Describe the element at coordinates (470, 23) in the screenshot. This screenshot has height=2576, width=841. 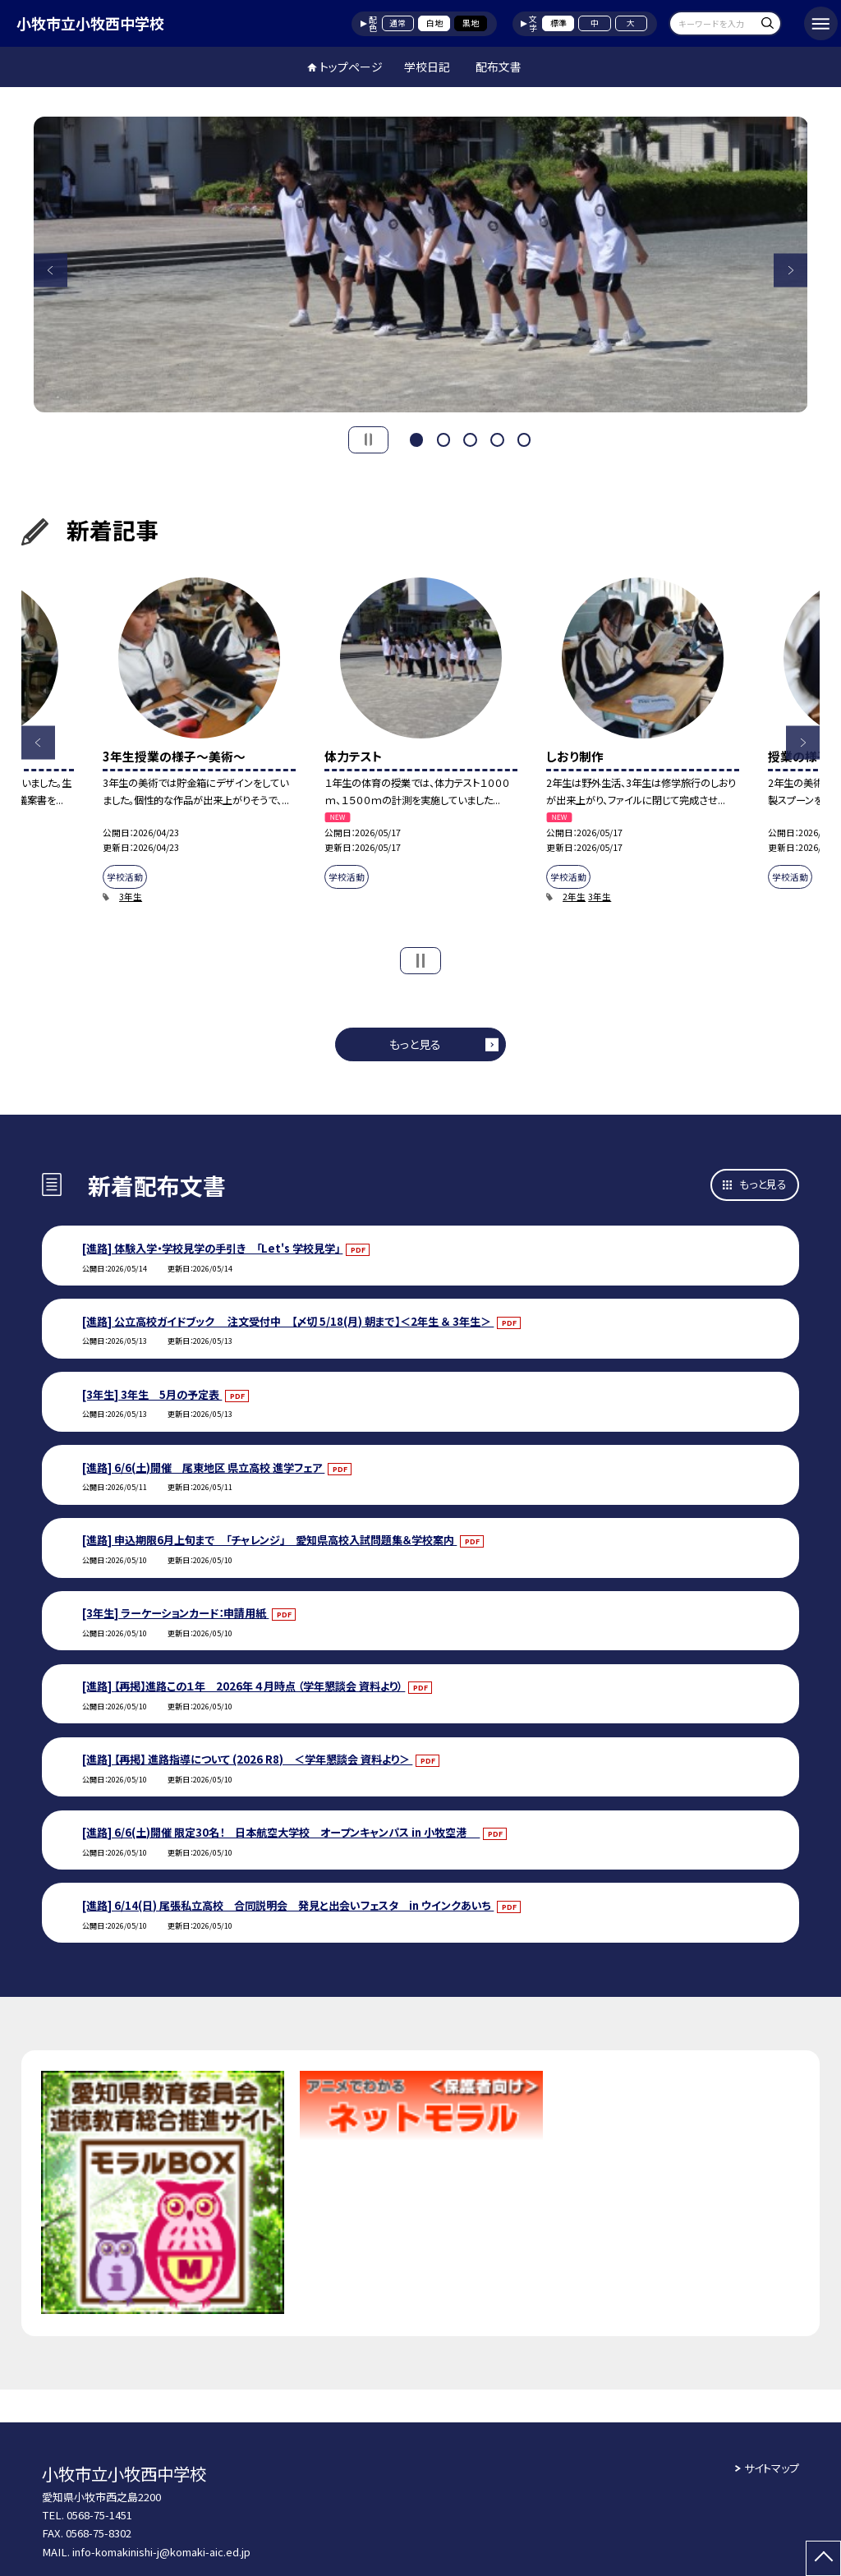
I see `黒地` at that location.